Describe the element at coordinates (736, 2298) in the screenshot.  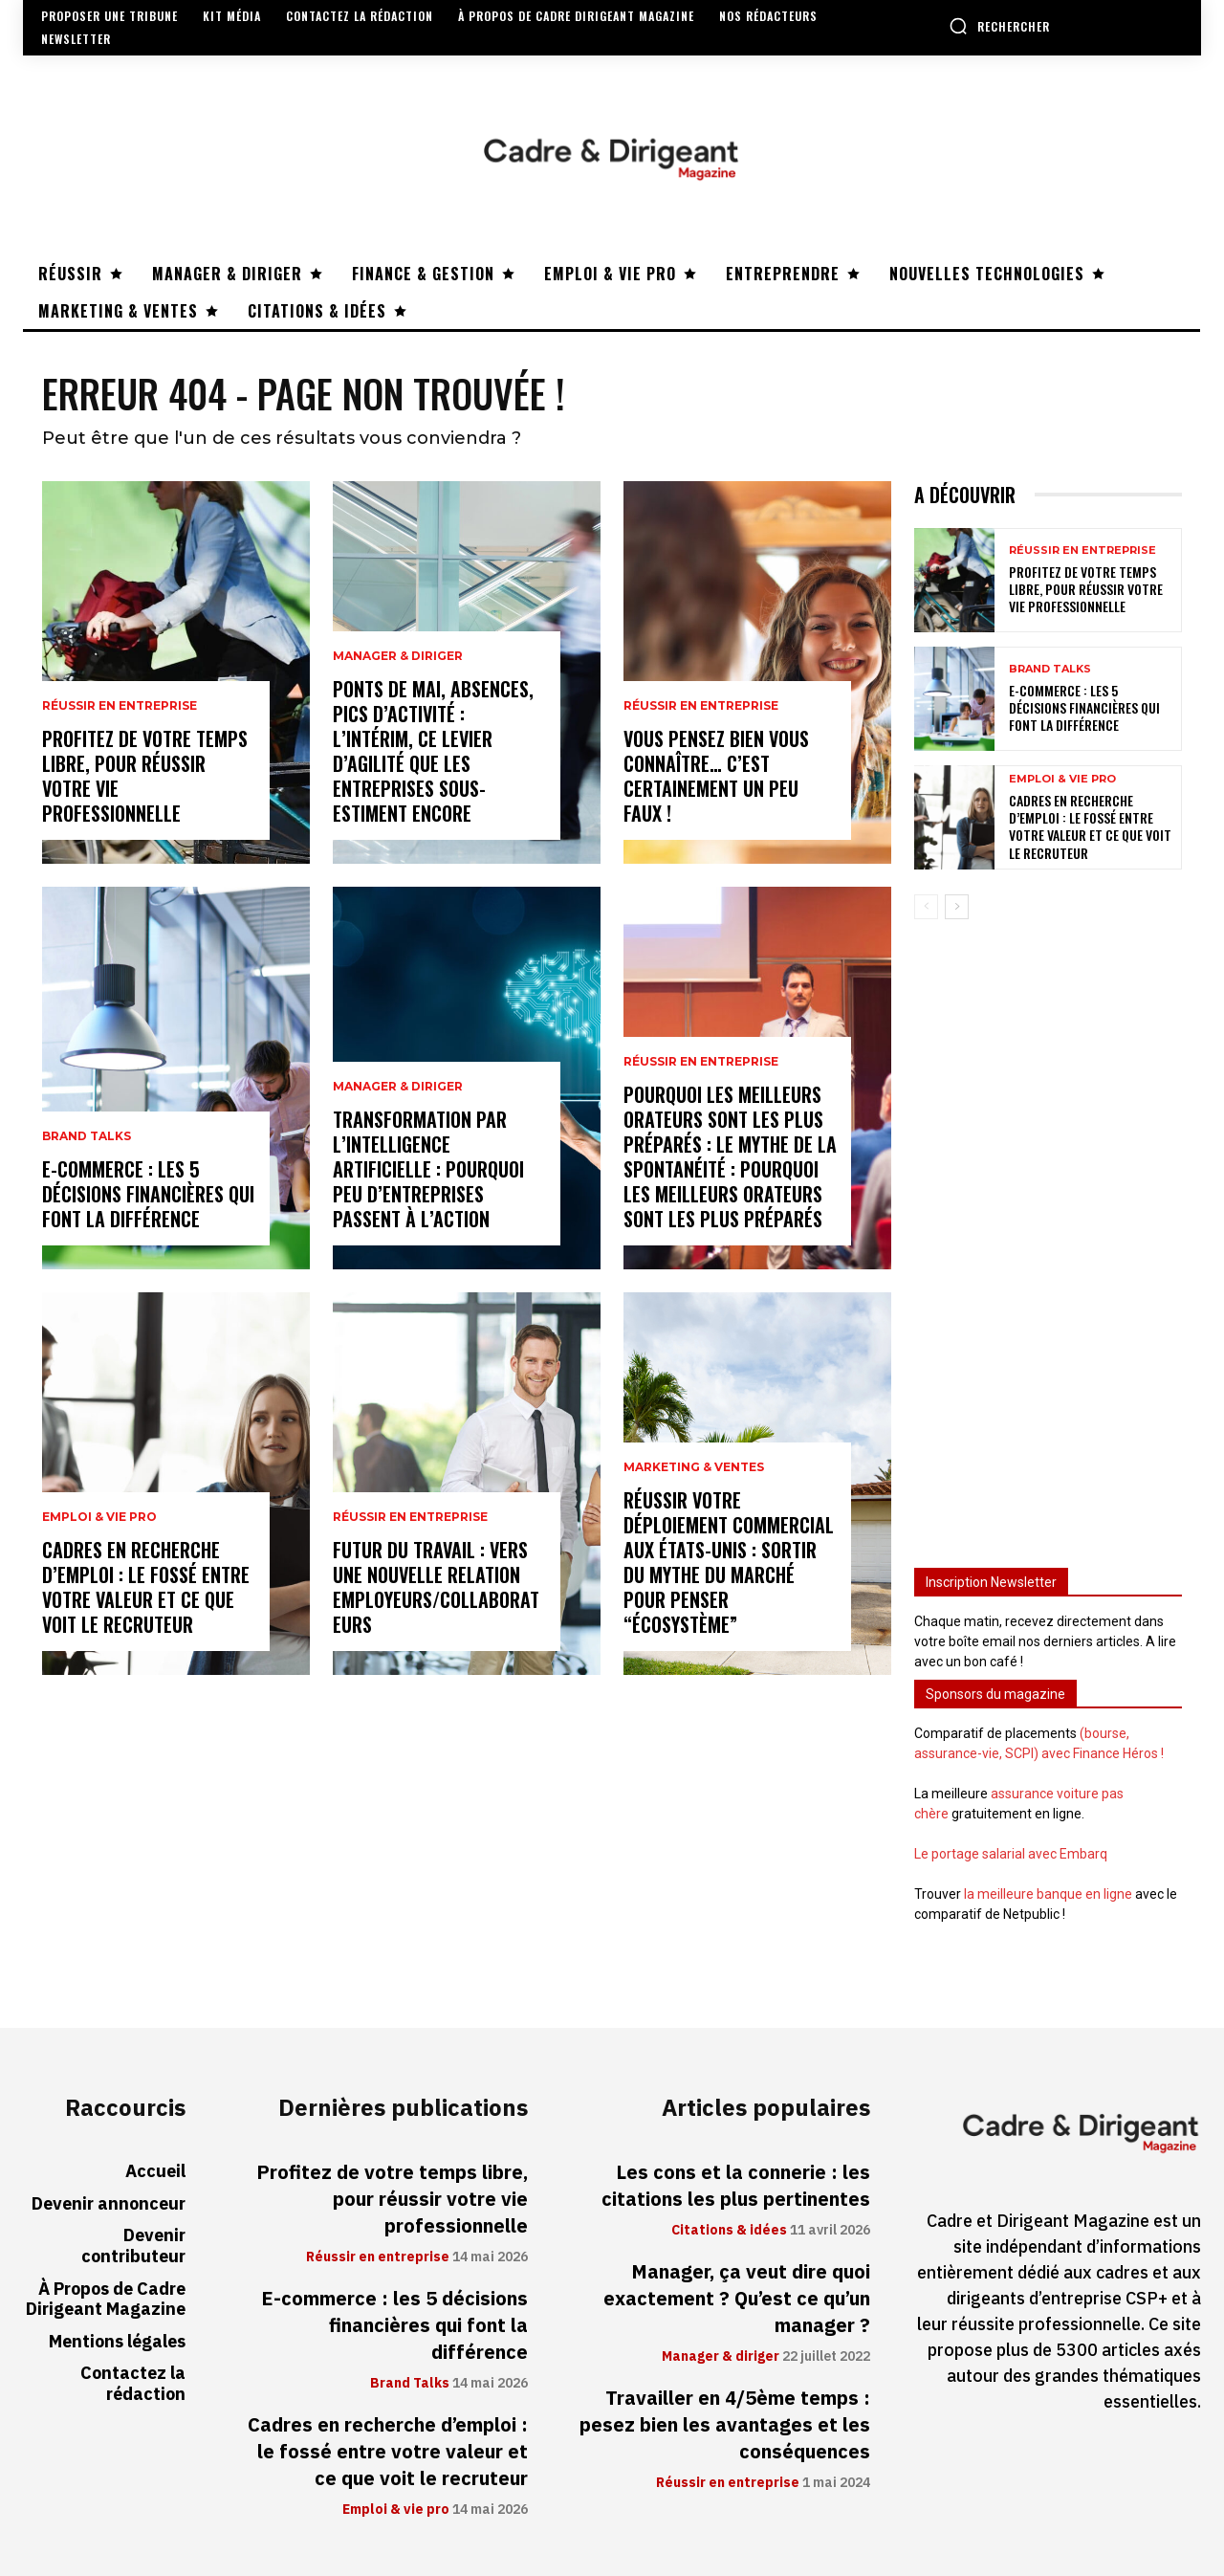
I see `Manager, ça veut dire quoi exactement ? Qu’est ce qu’un manager ?` at that location.